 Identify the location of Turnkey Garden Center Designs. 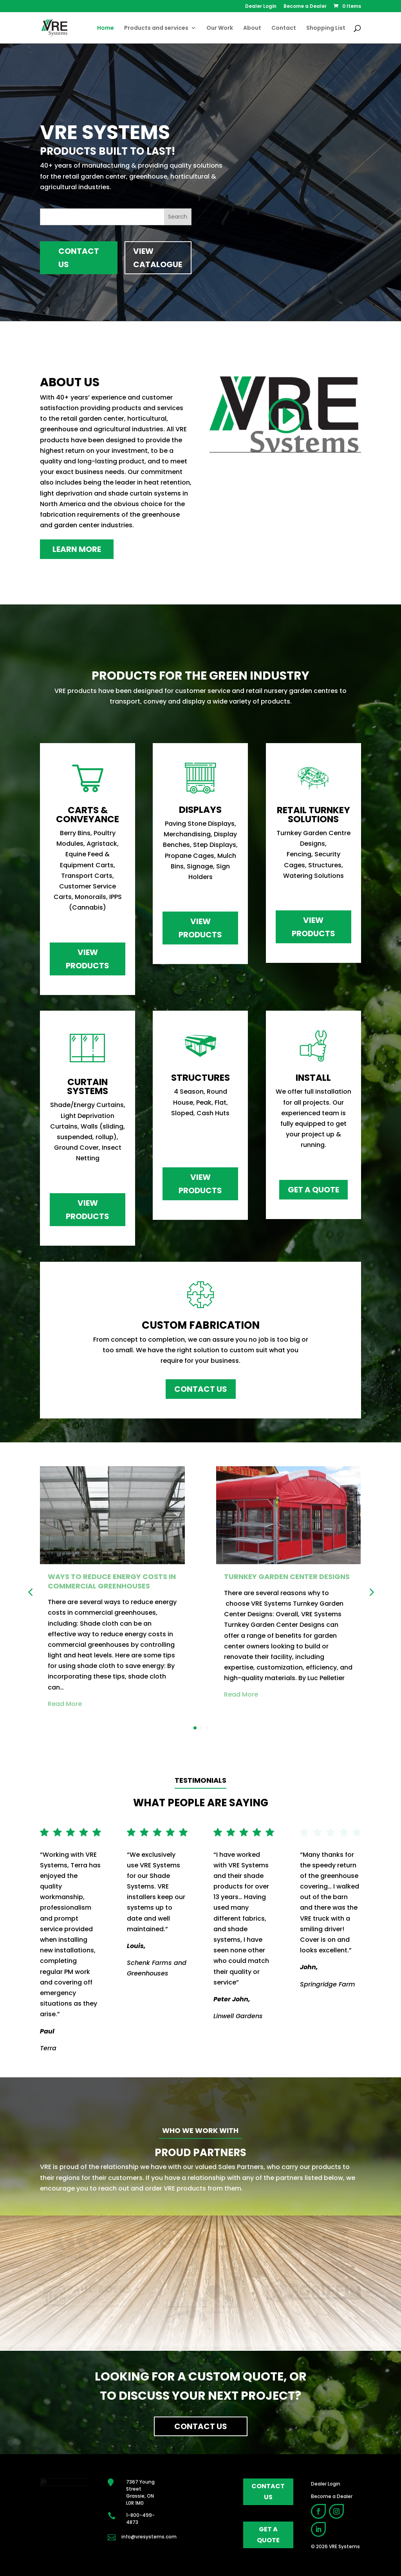
(287, 1576).